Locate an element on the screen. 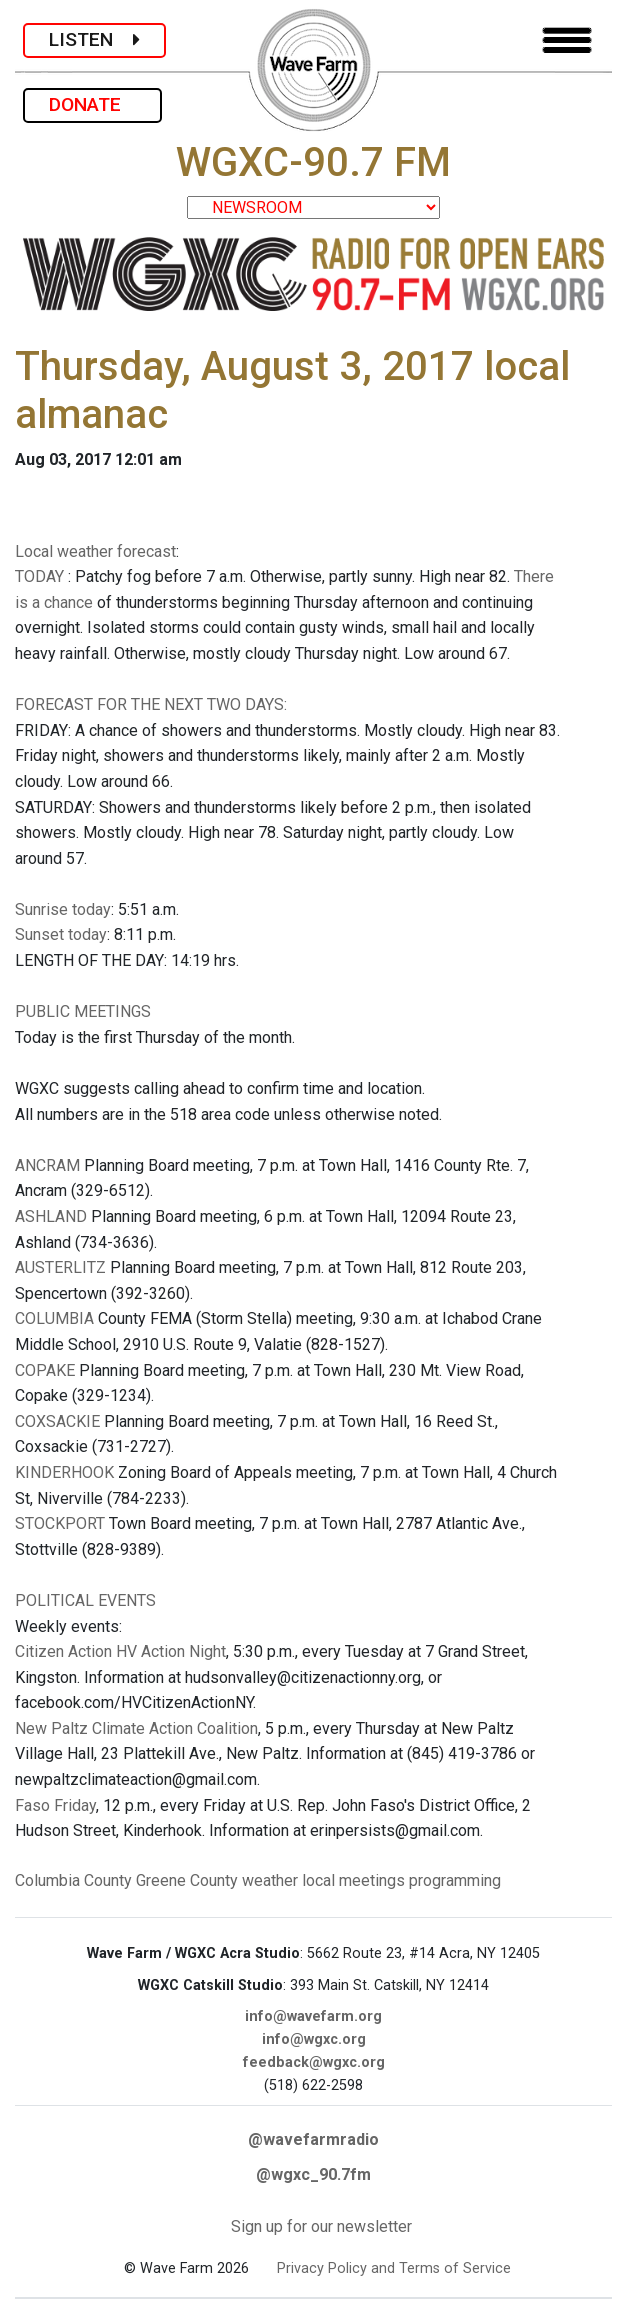  weather is located at coordinates (270, 1880).